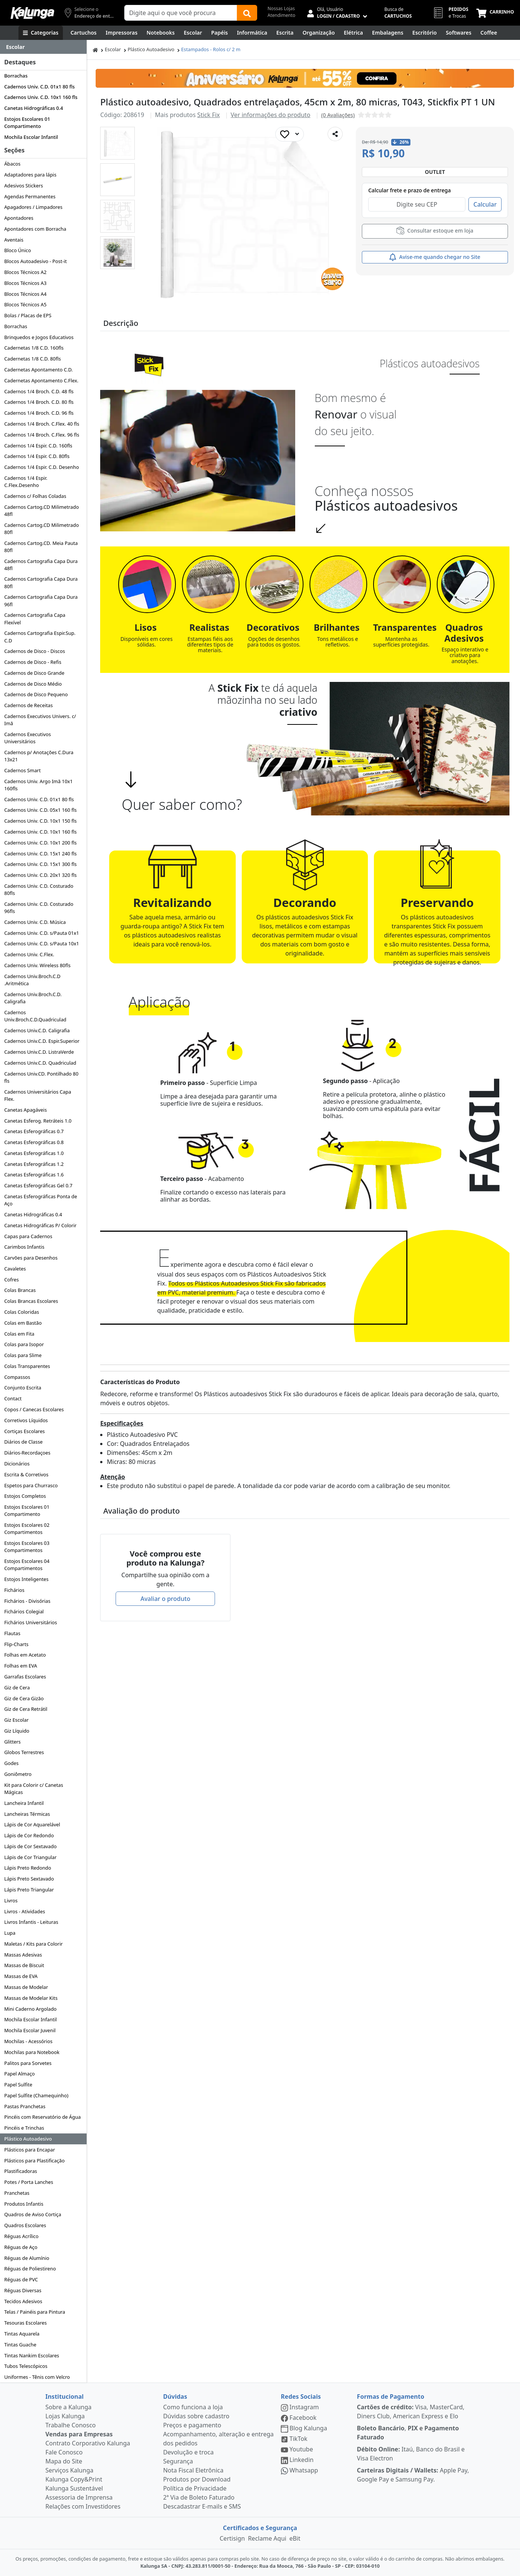  Describe the element at coordinates (193, 2407) in the screenshot. I see `Como funciona a loja` at that location.